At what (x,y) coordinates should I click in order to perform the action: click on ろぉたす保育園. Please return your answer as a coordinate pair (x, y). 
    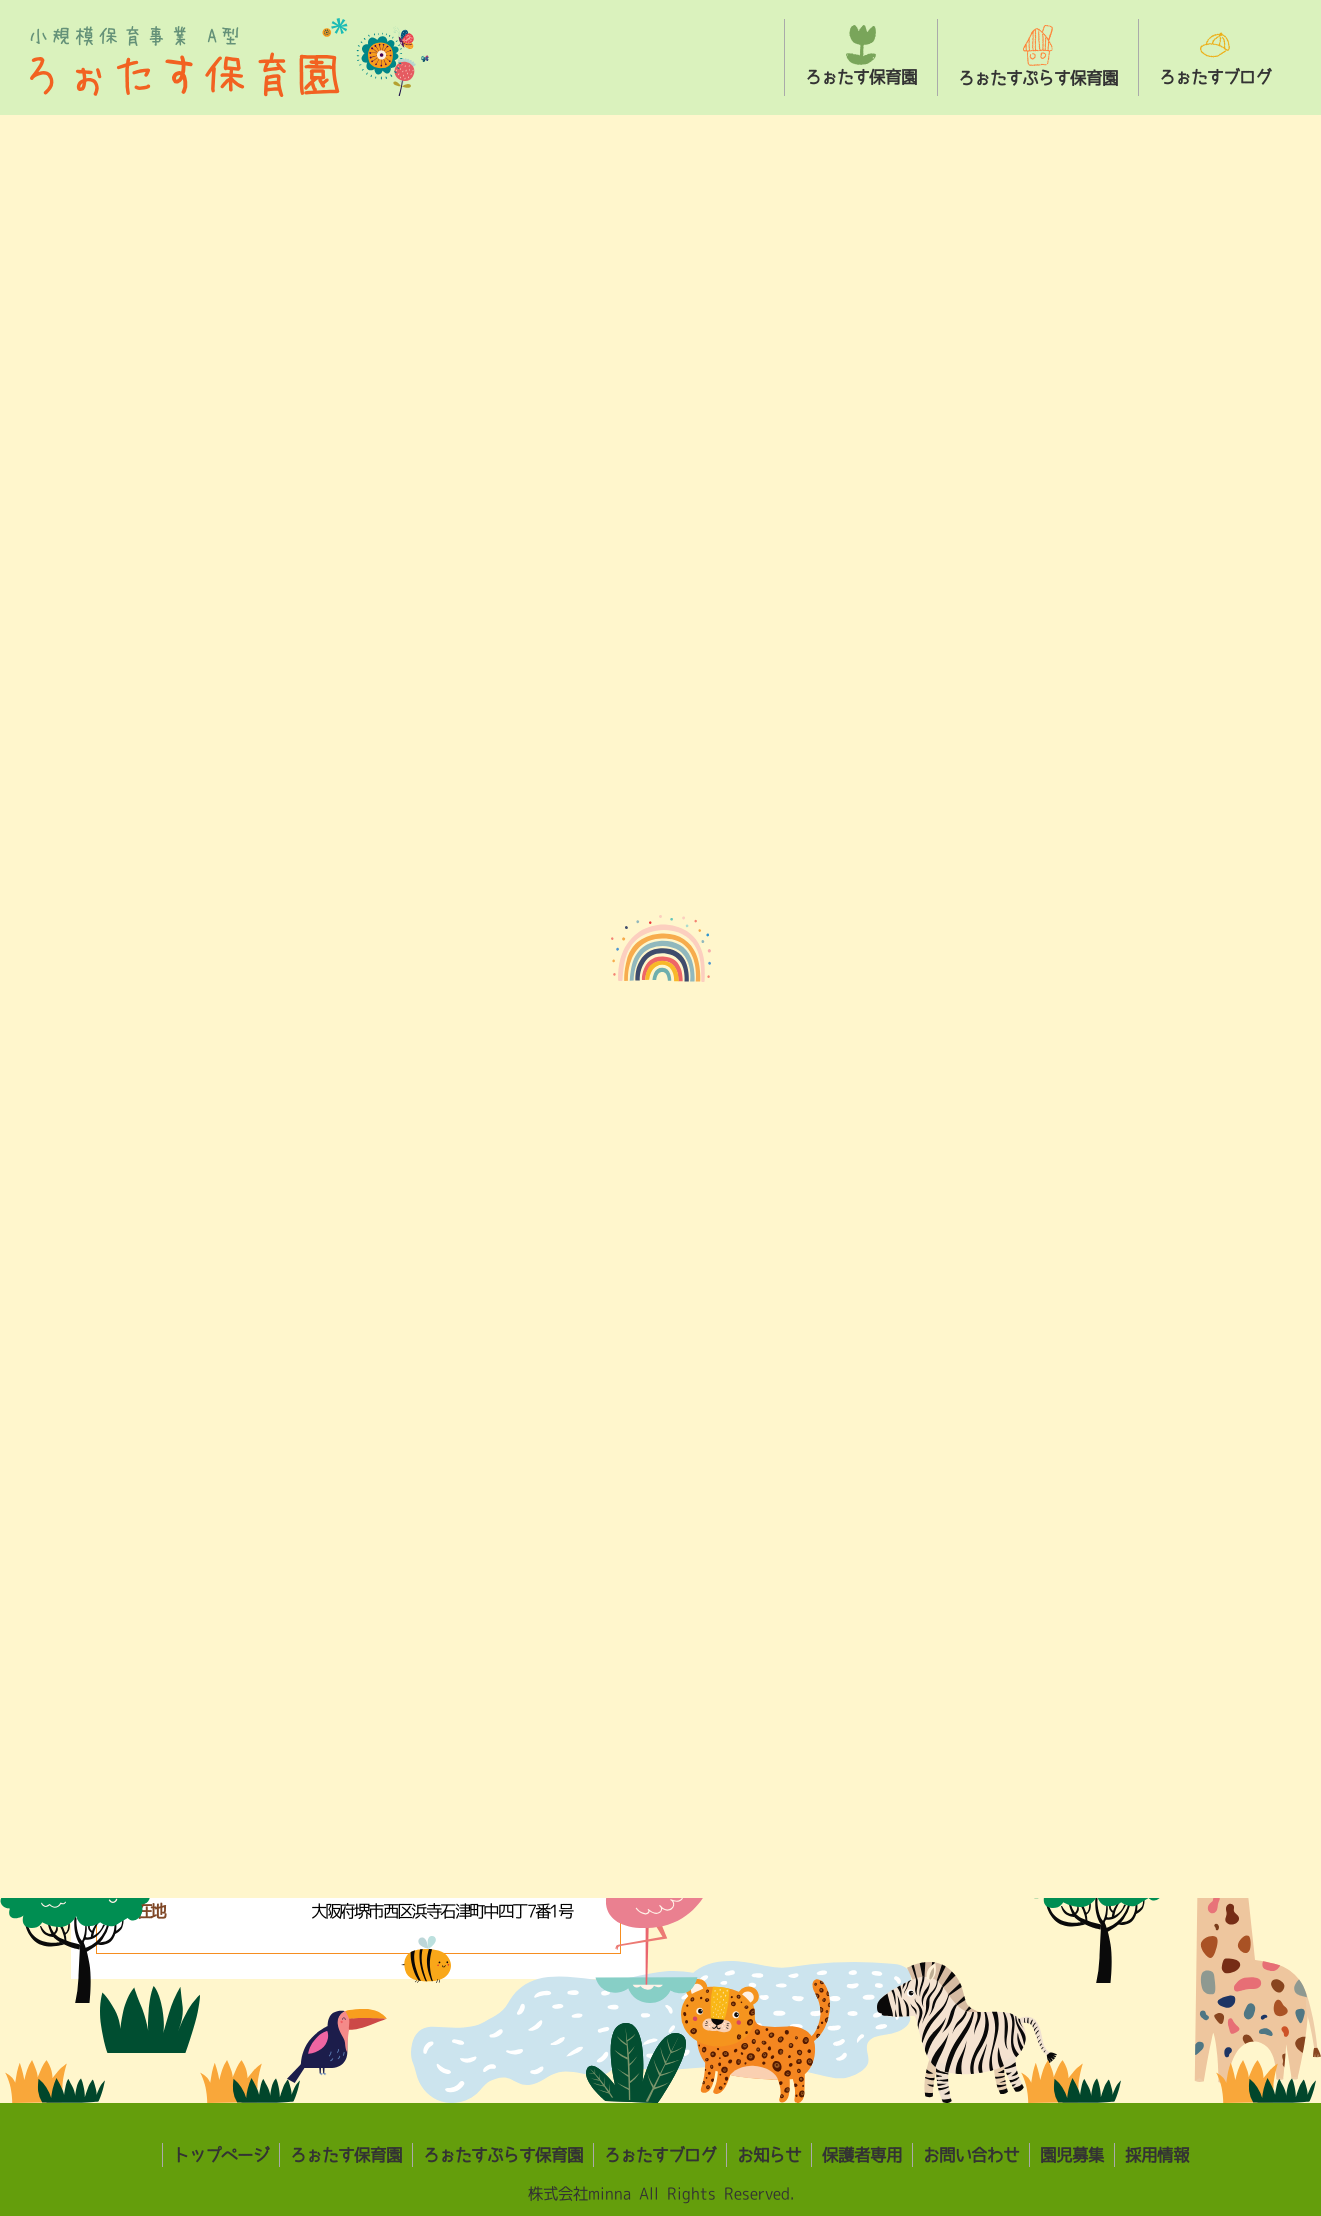
    Looking at the image, I should click on (346, 2155).